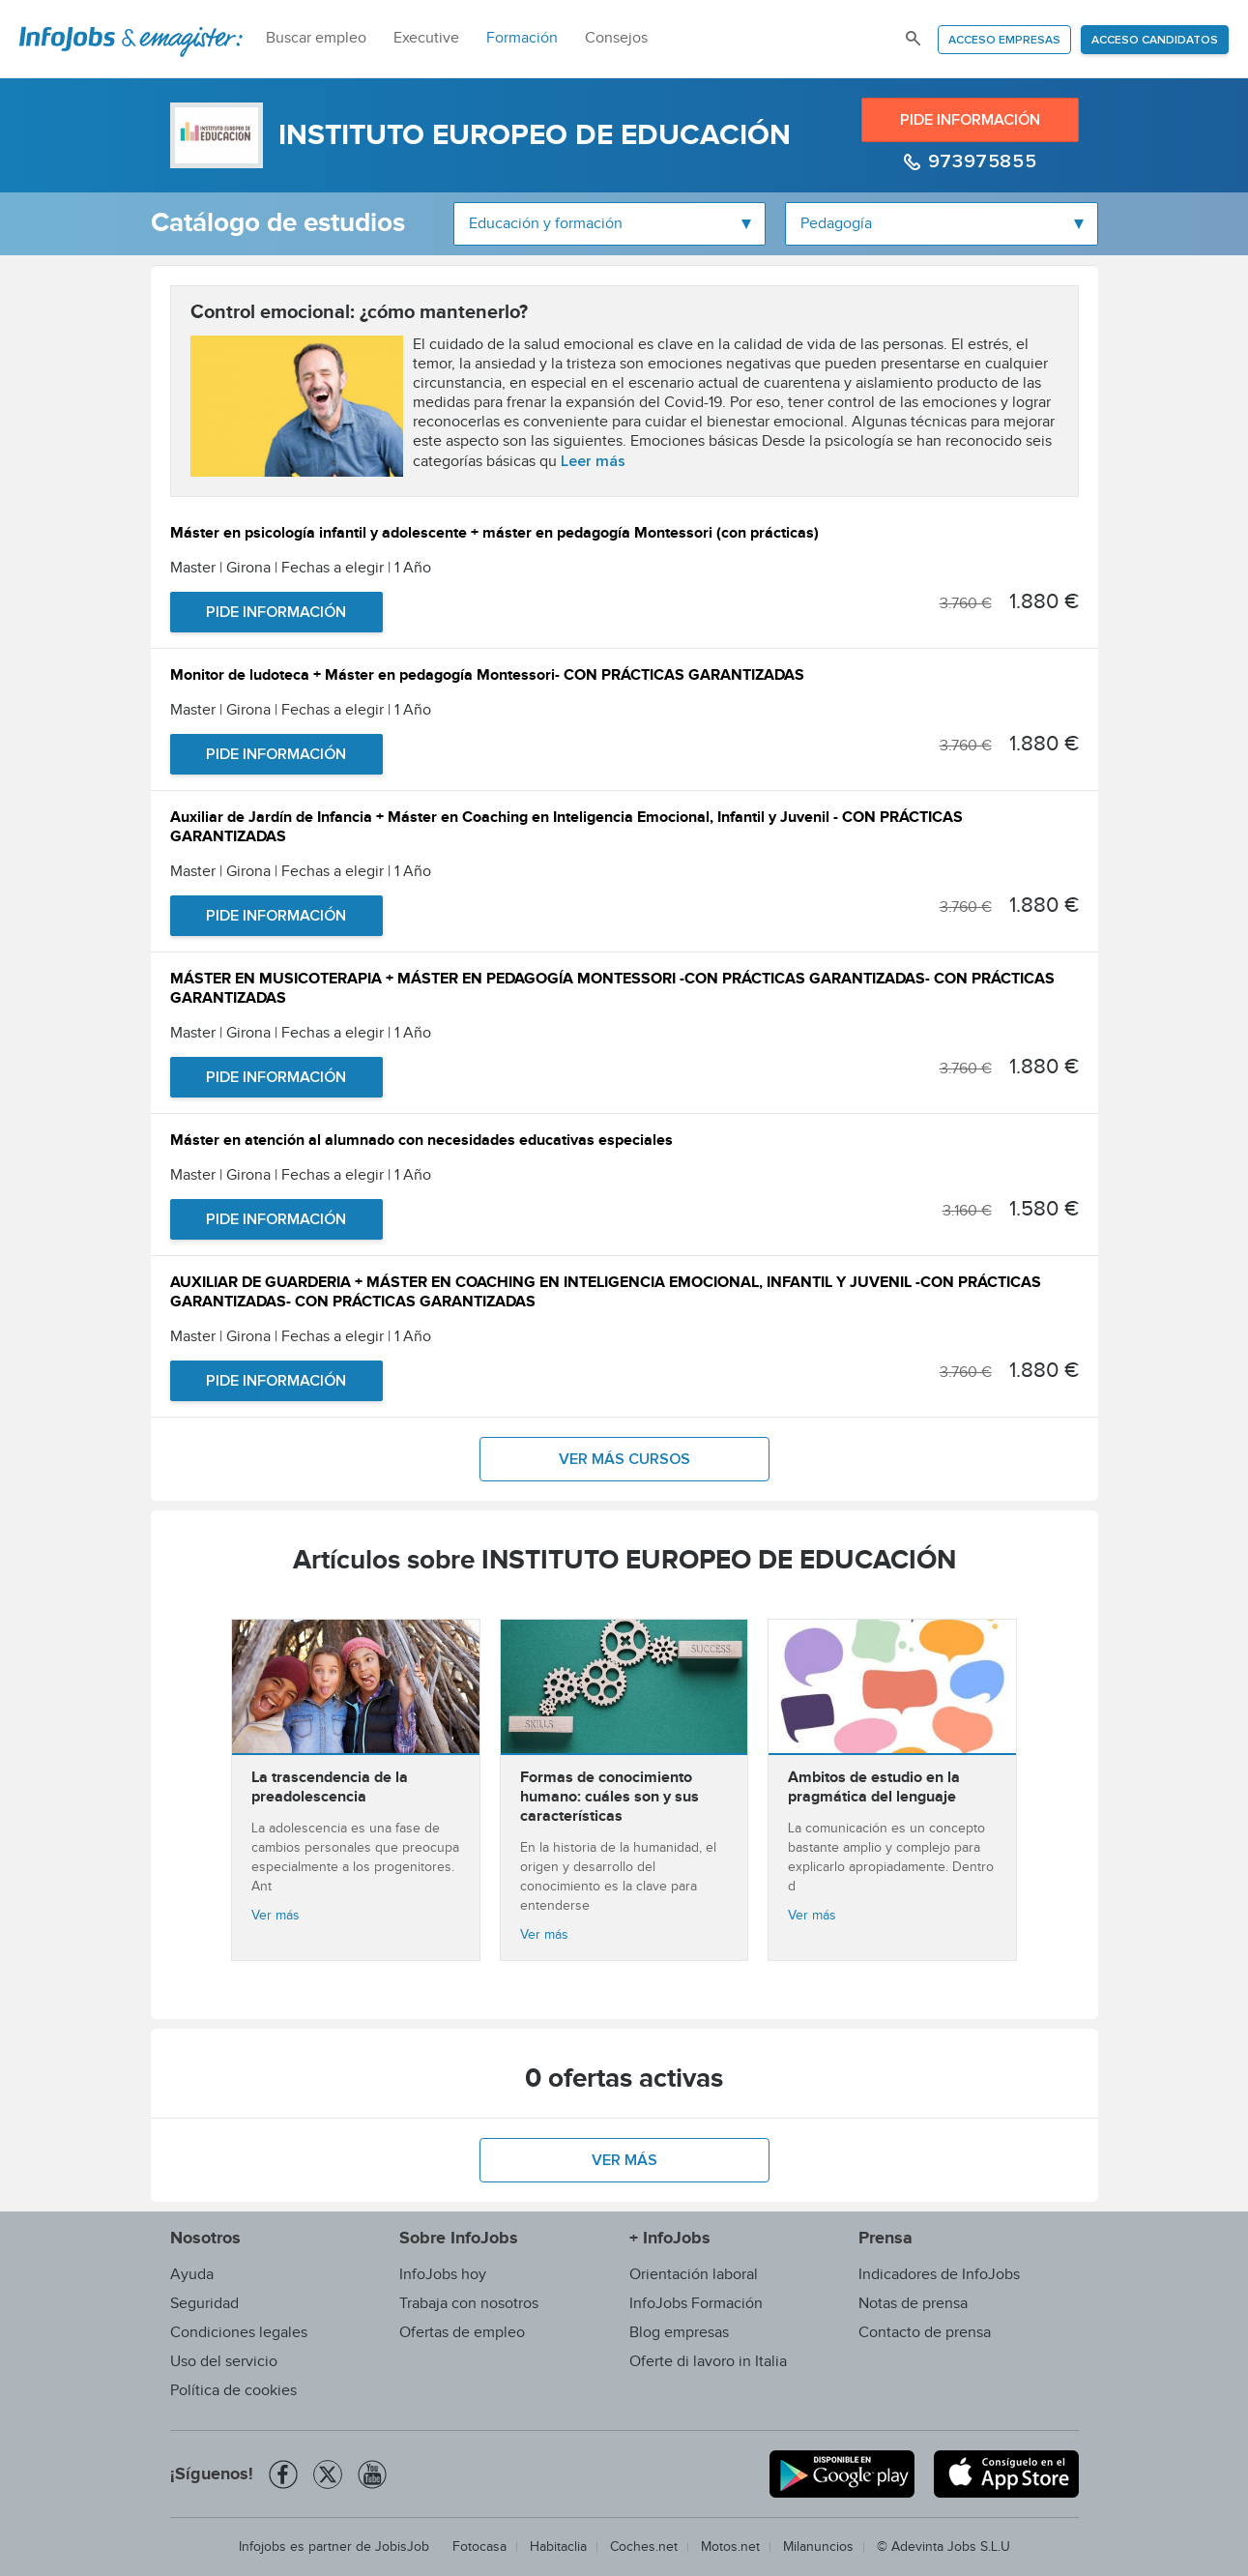  I want to click on Política de cookies, so click(233, 2391).